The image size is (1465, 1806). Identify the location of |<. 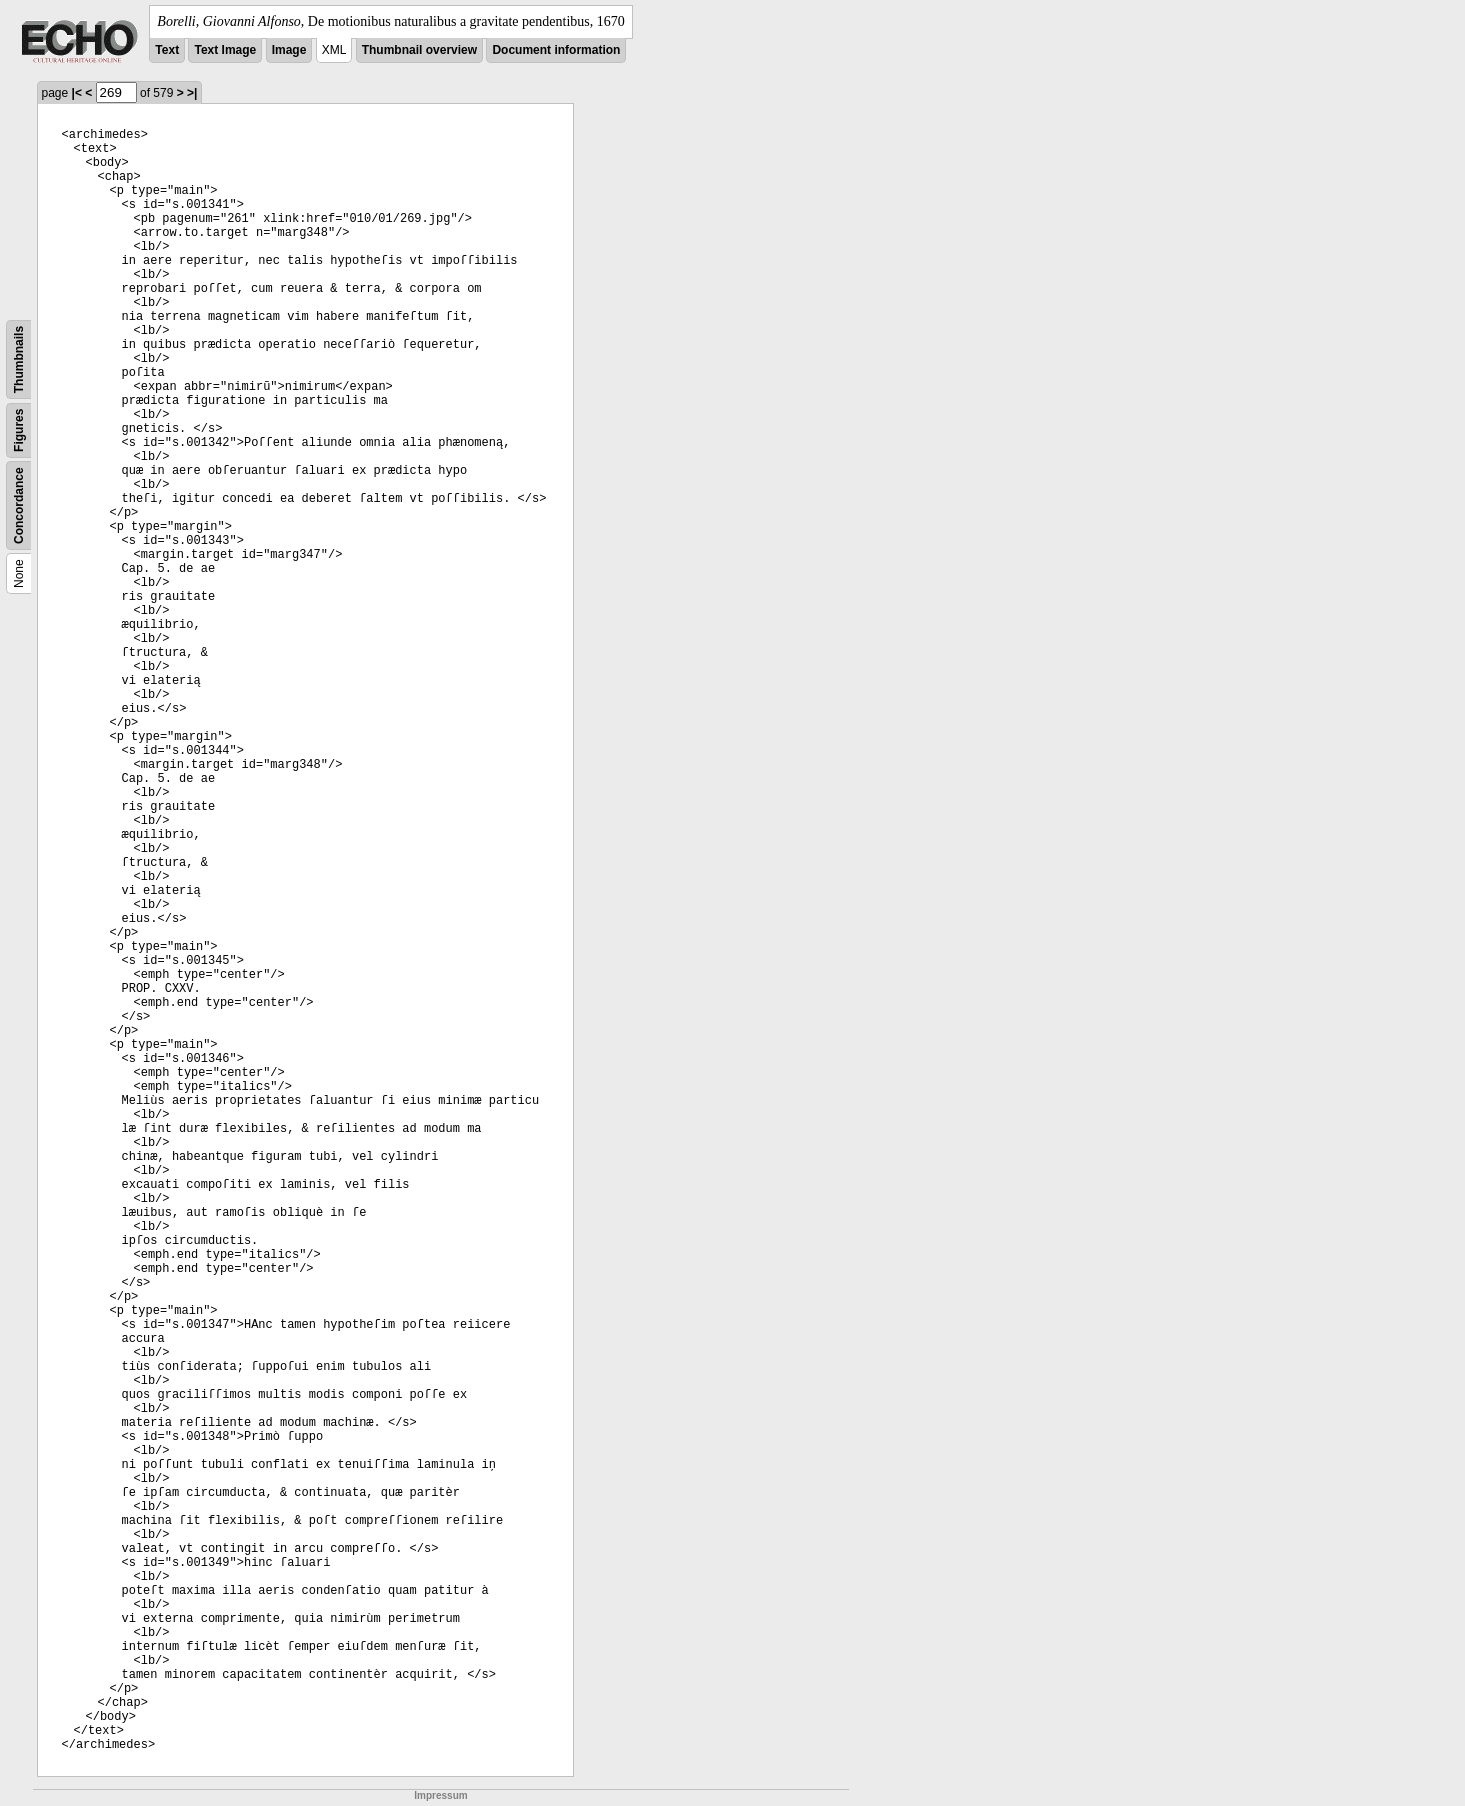
(77, 93).